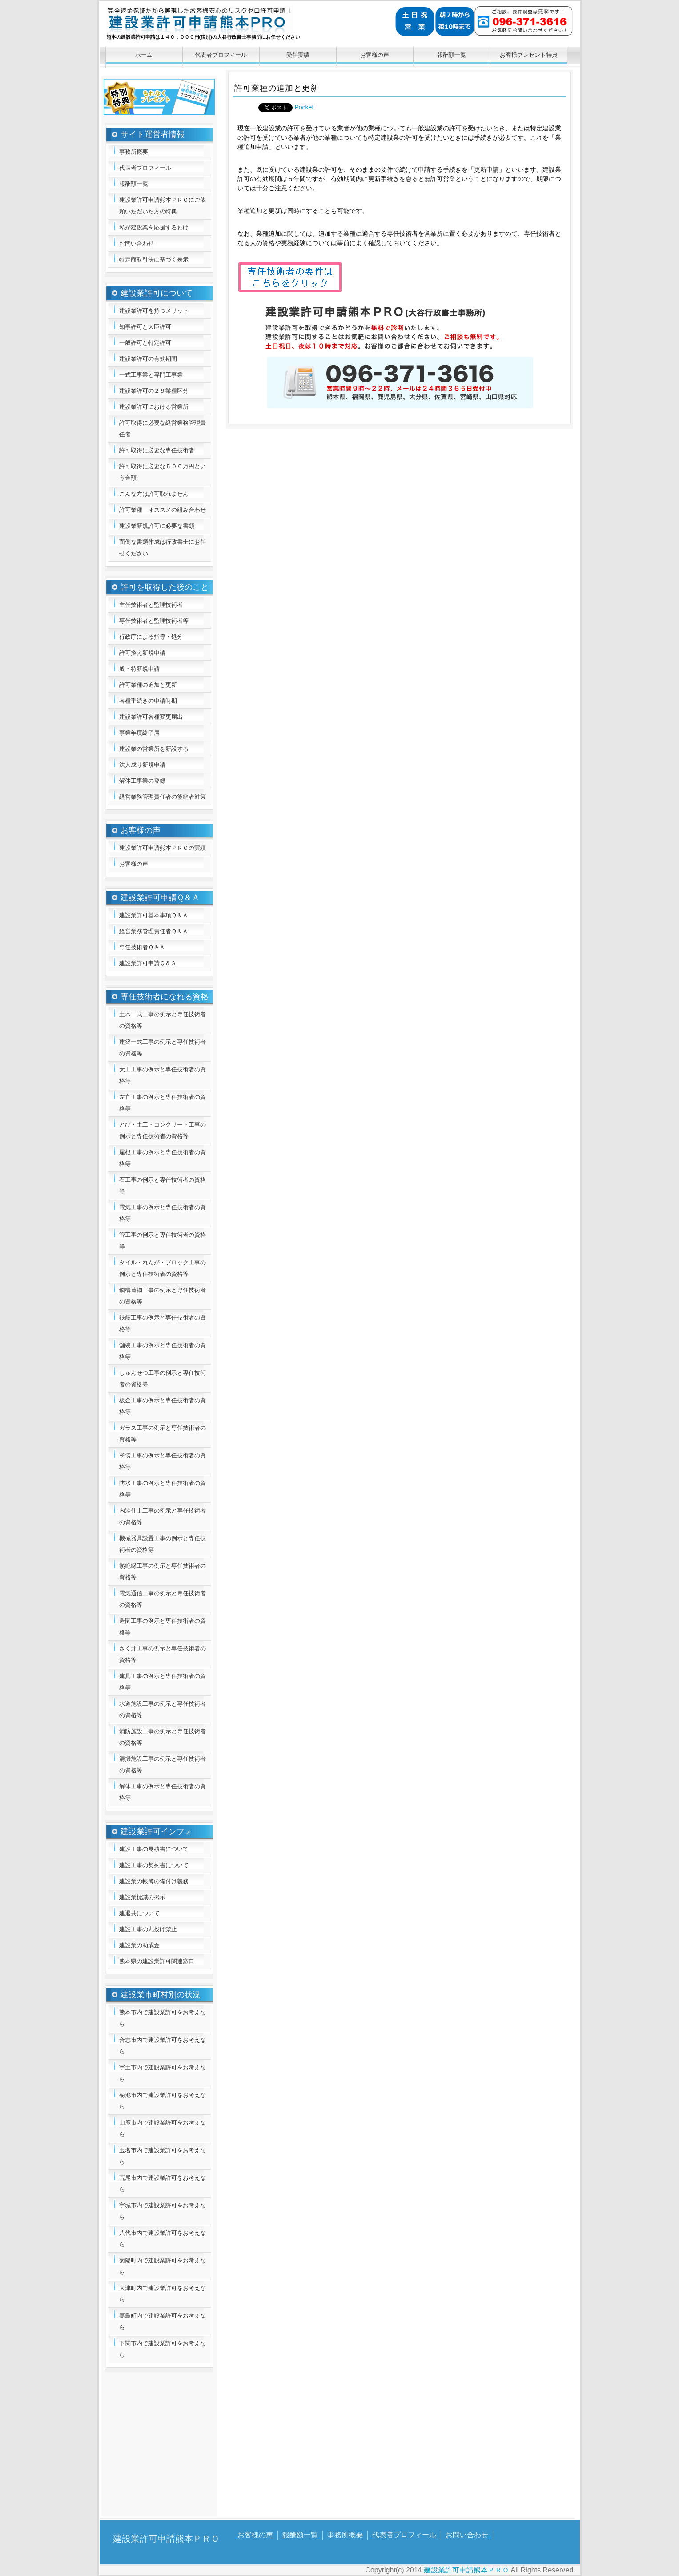 The image size is (679, 2576). I want to click on 専任技術者と監理技術者等, so click(154, 620).